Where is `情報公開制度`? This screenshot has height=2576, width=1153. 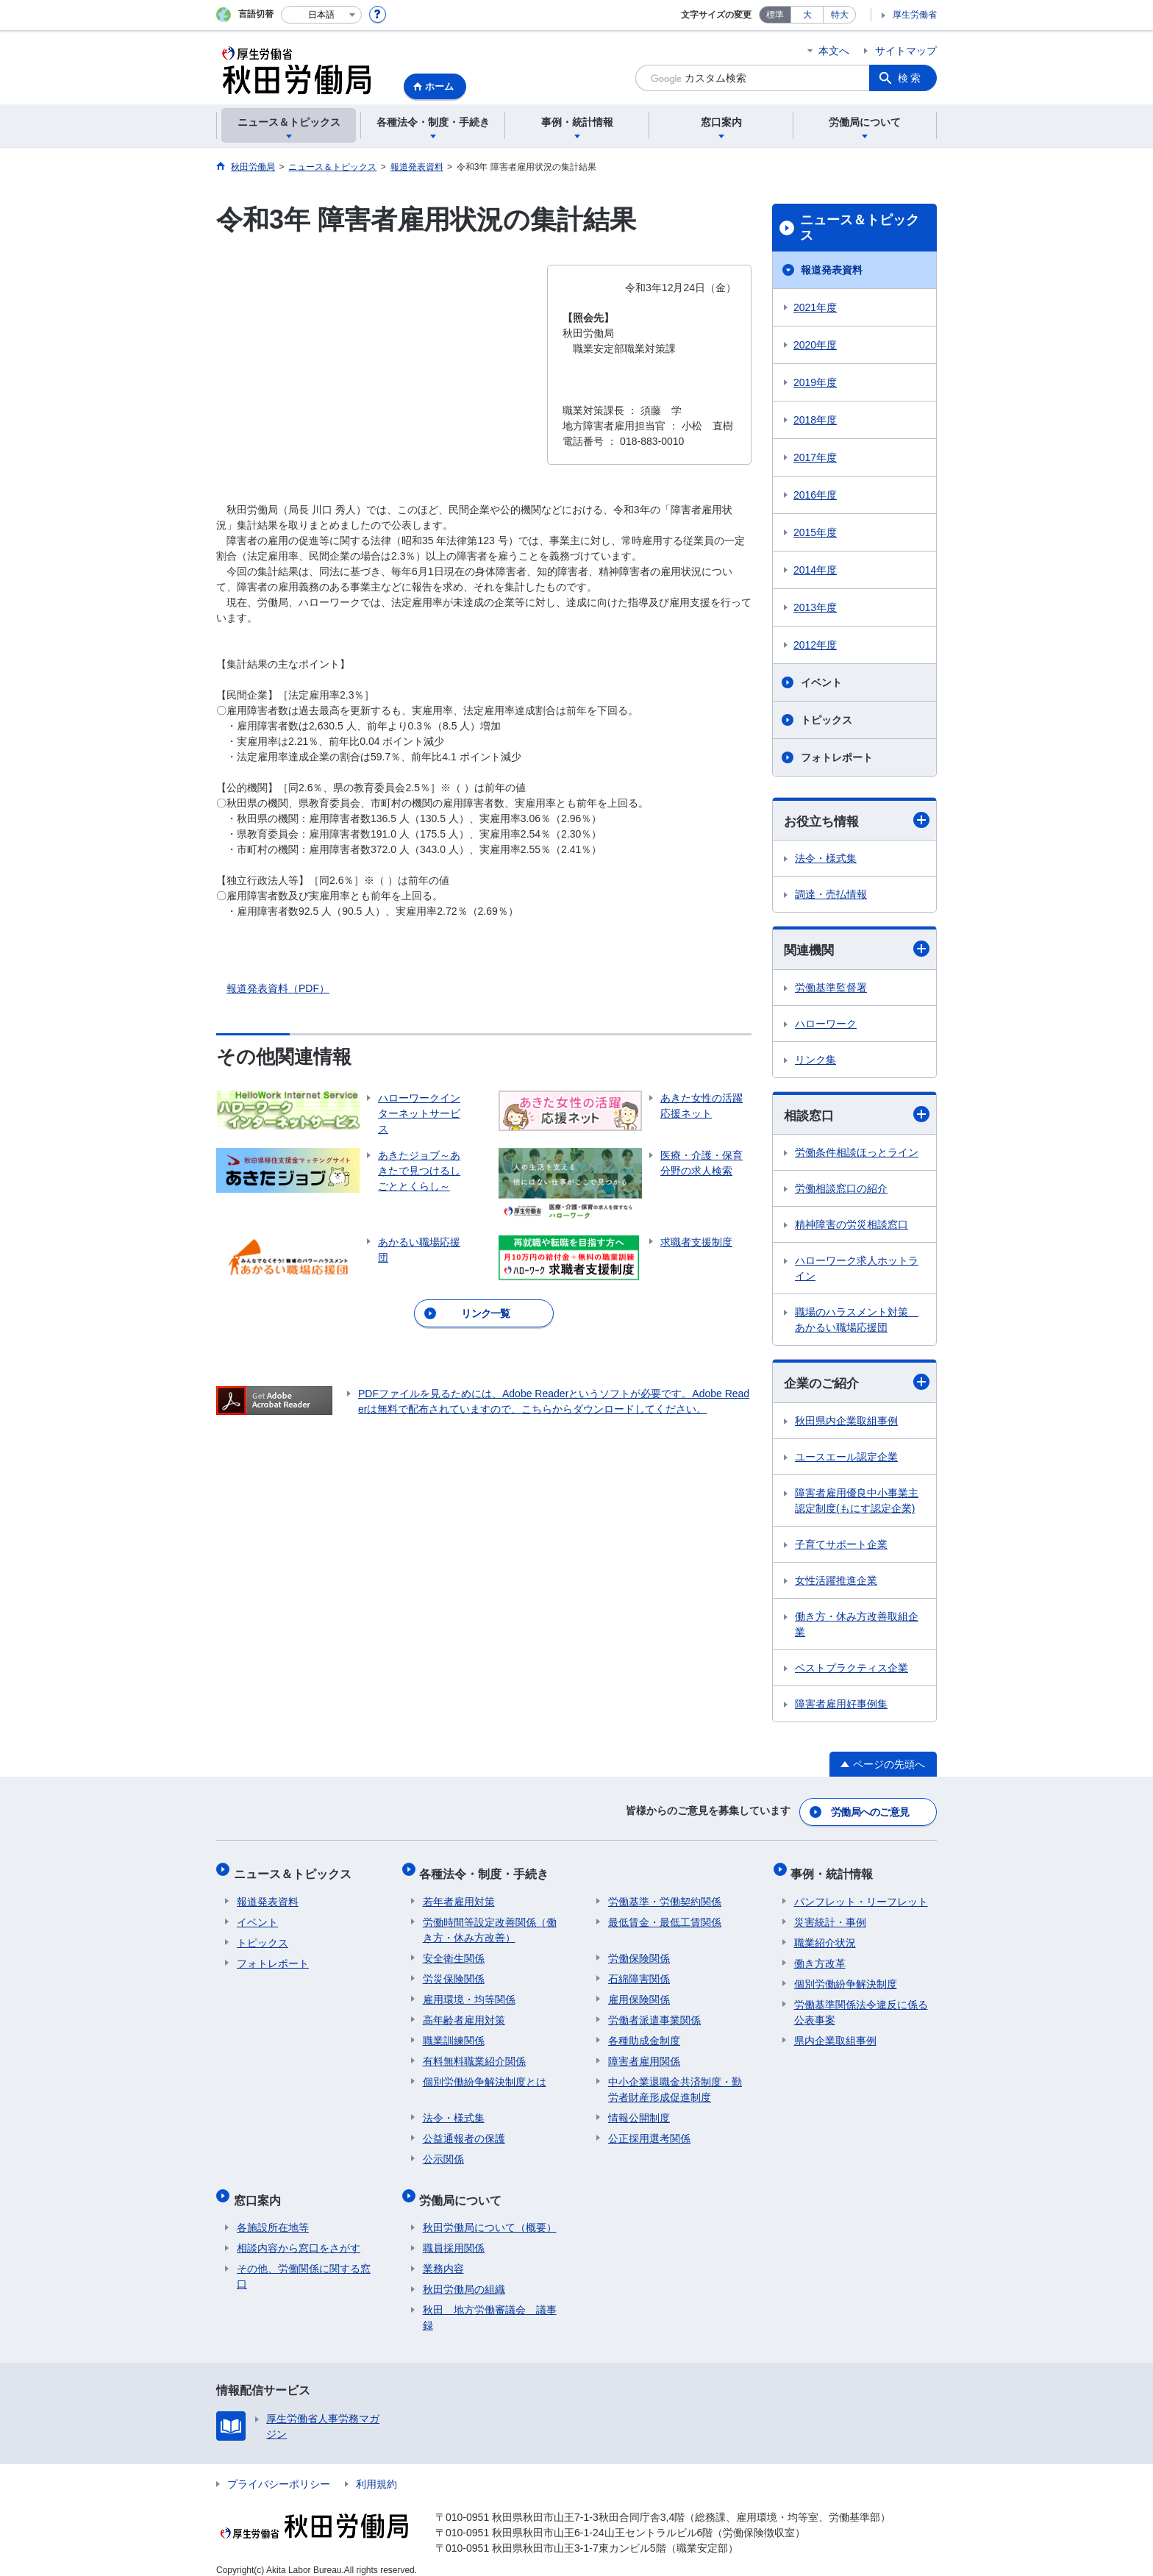
情報公開制度 is located at coordinates (639, 2111).